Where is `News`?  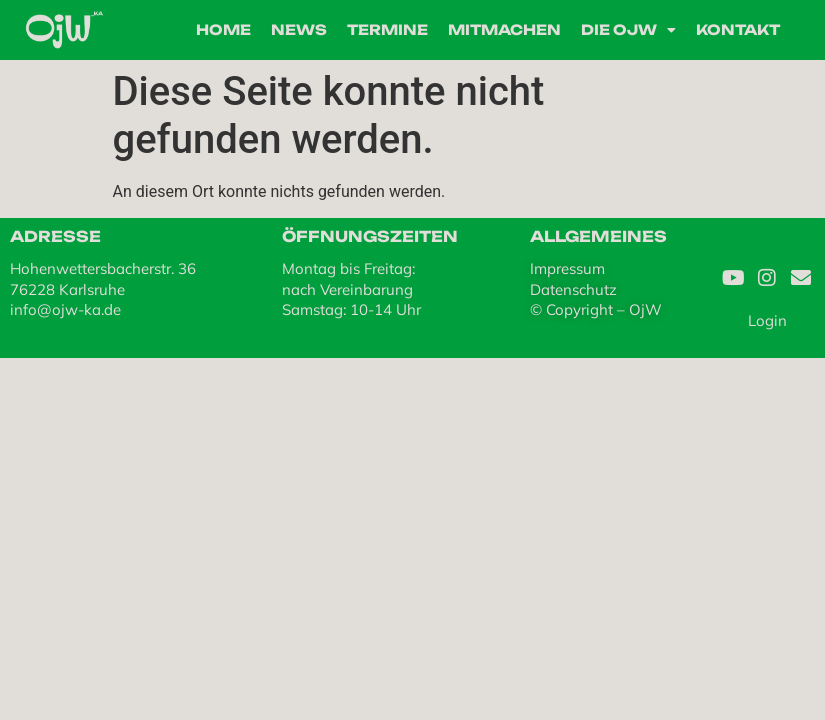
News is located at coordinates (299, 29).